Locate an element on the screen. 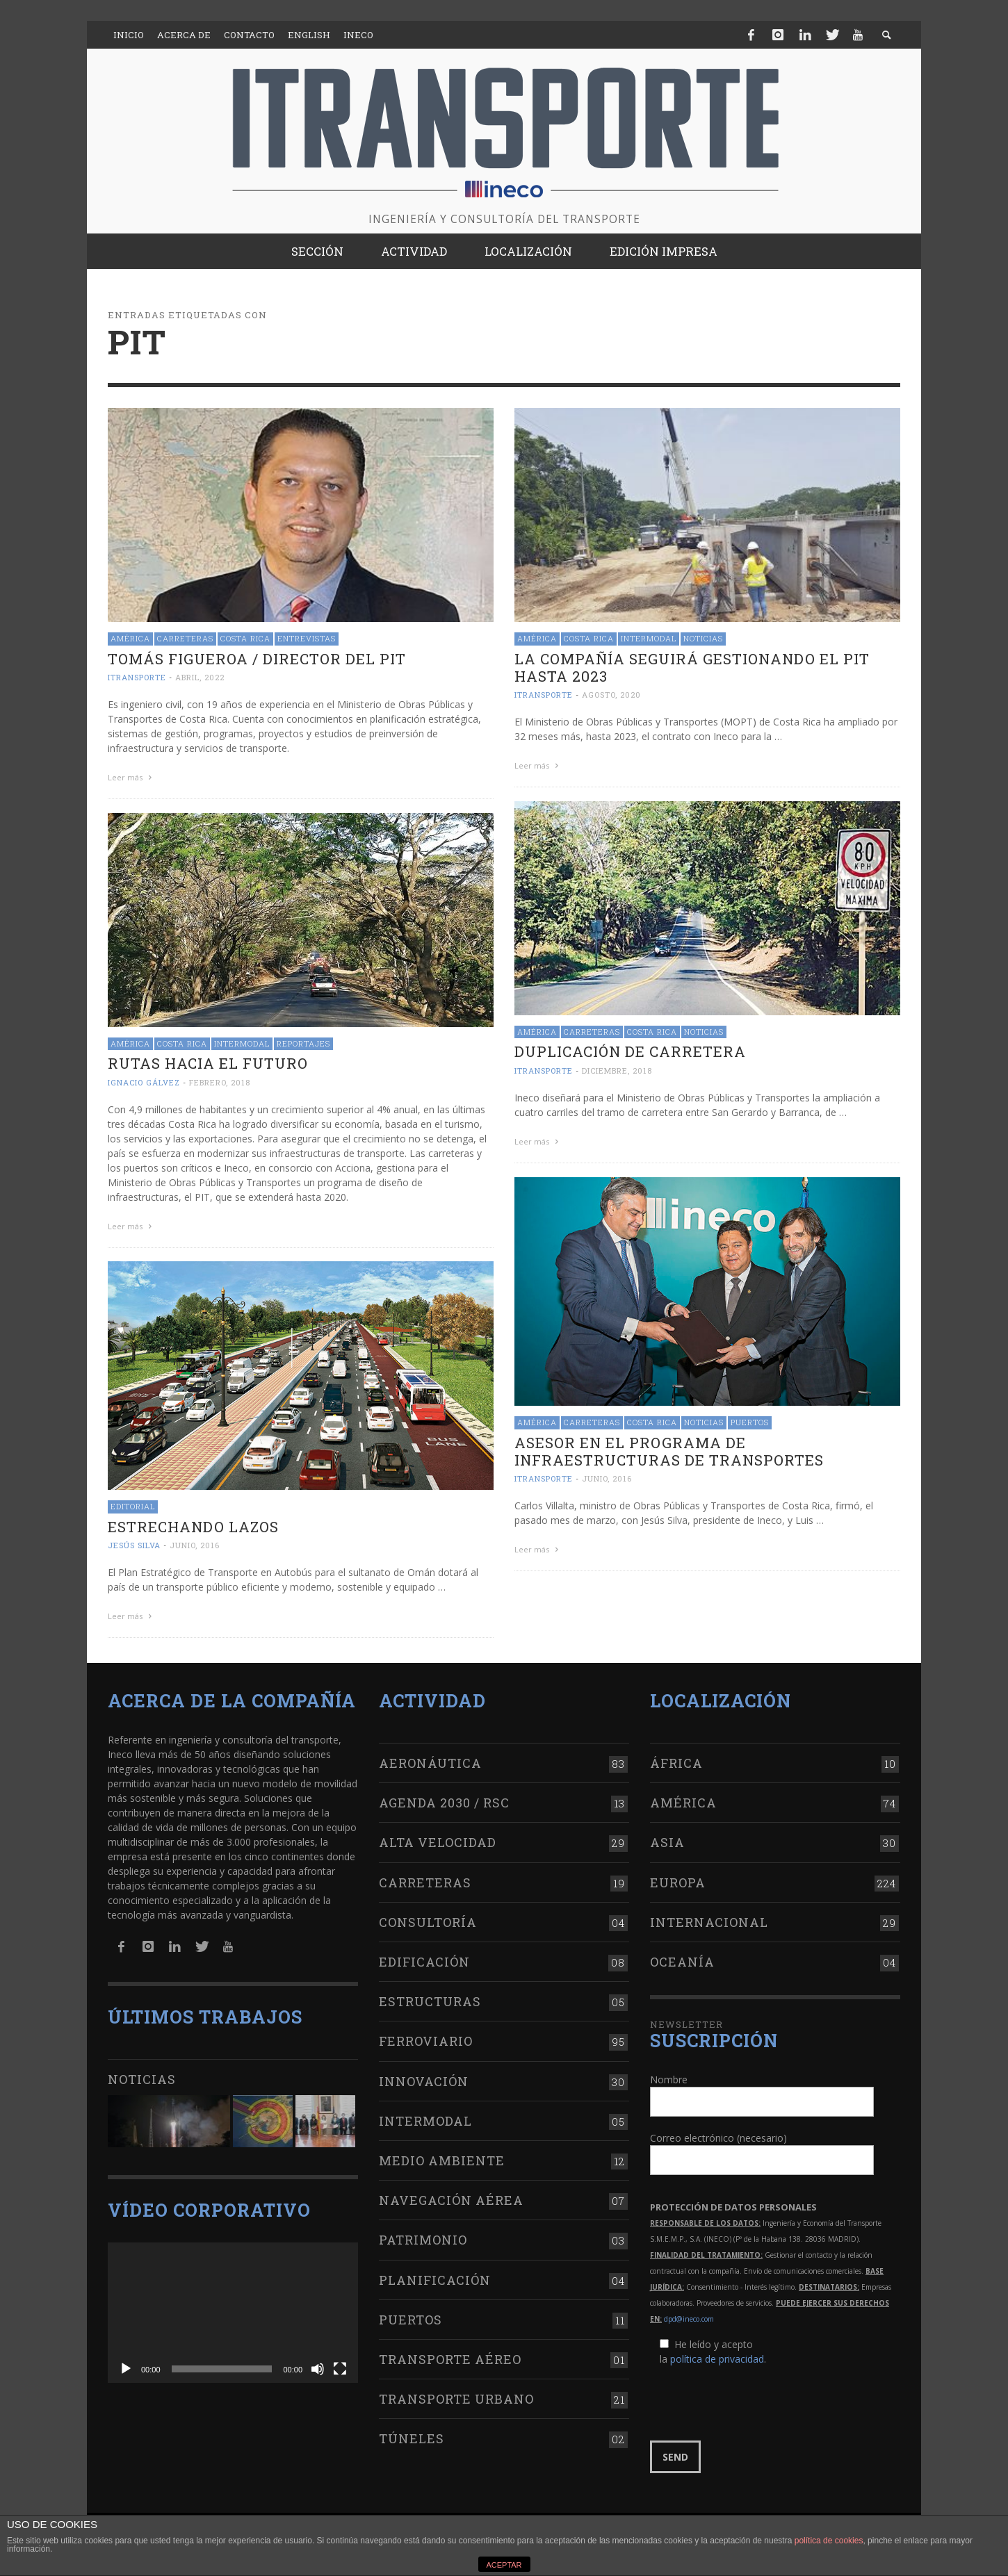 The width and height of the screenshot is (1008, 2576). Medio Ambiente is located at coordinates (442, 2160).